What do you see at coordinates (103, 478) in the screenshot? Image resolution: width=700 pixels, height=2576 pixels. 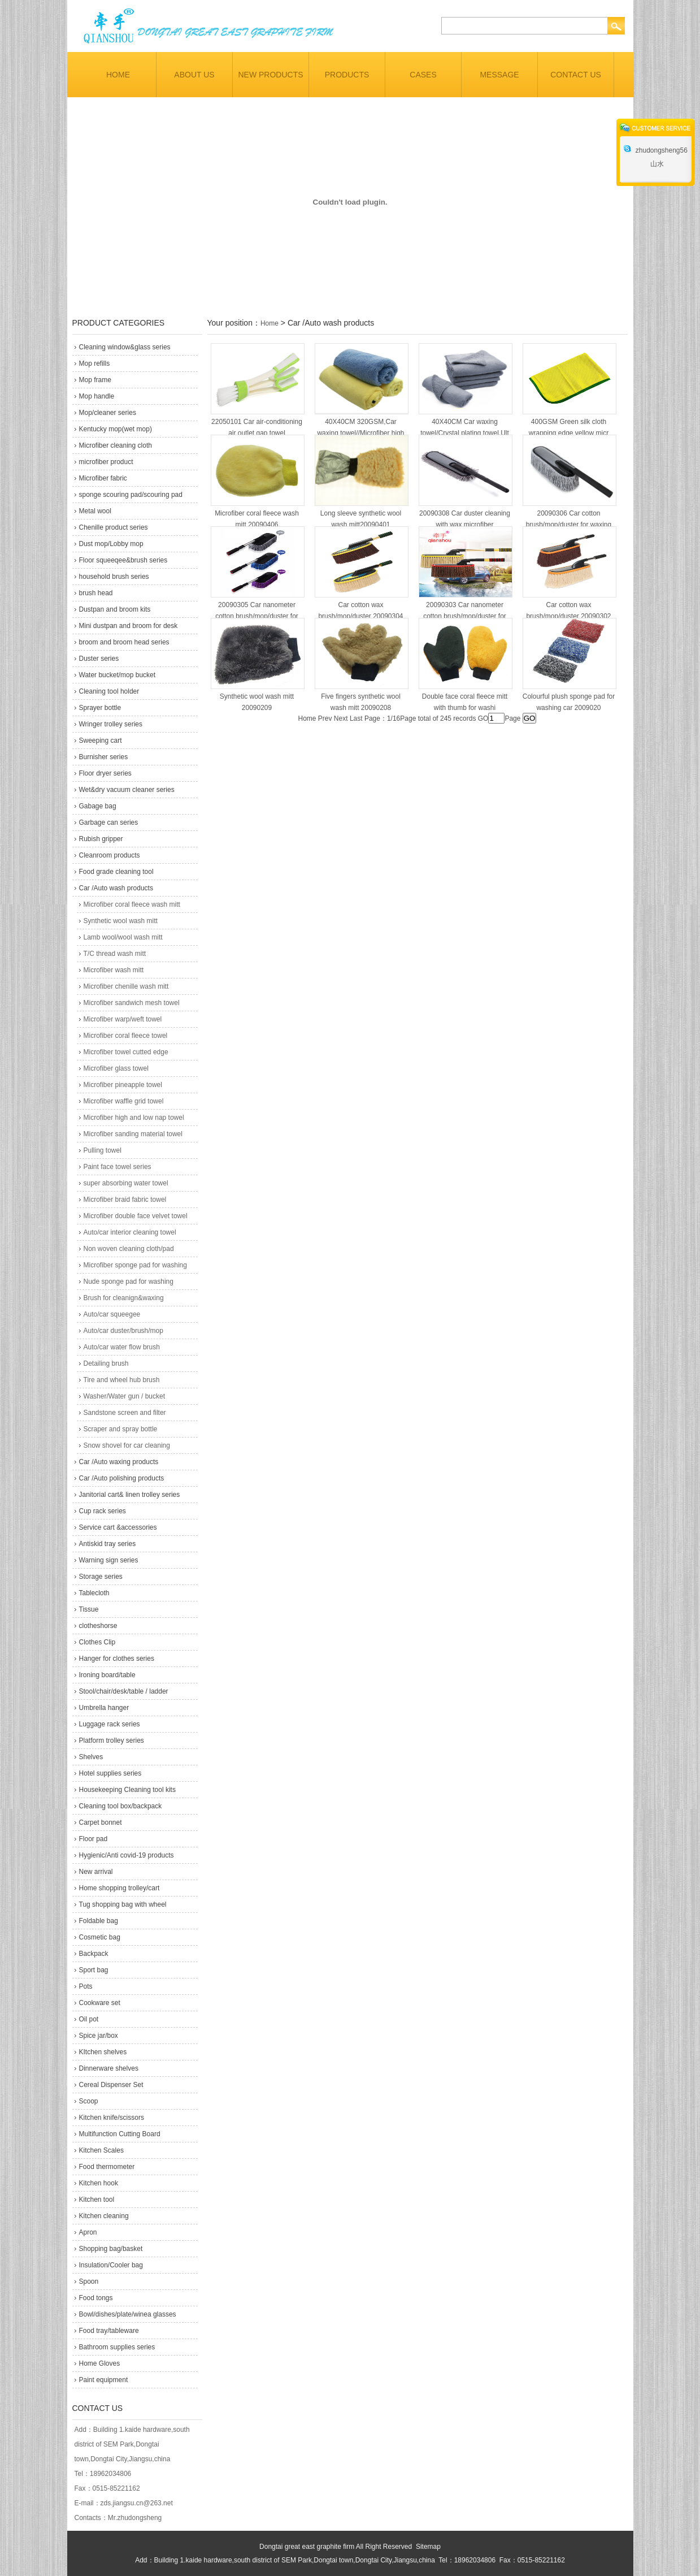 I see `Microfiber fabric` at bounding box center [103, 478].